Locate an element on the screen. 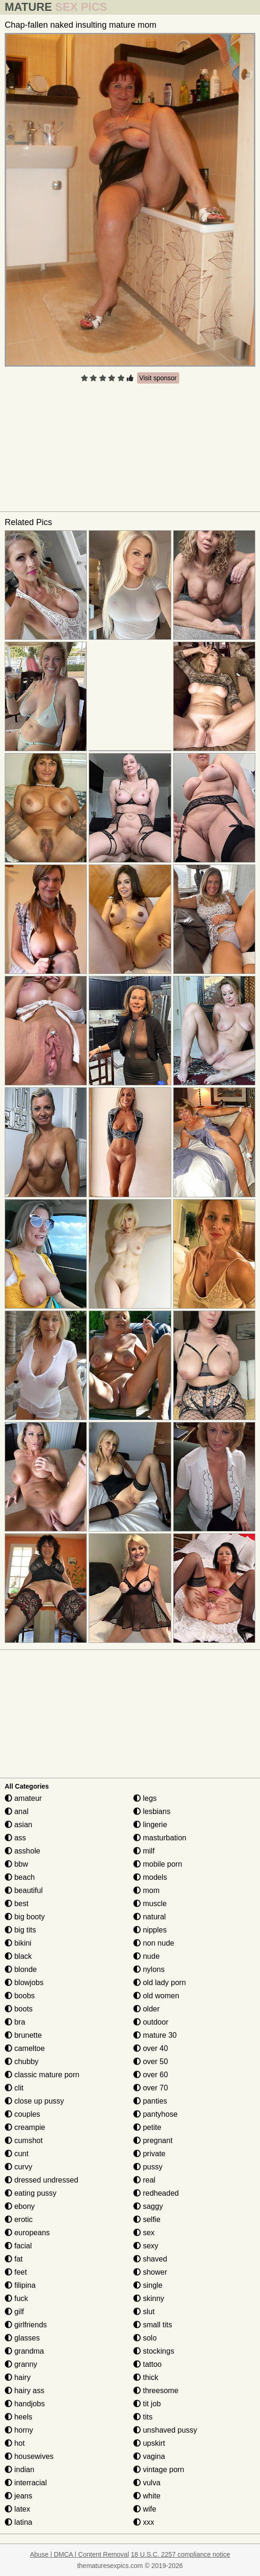 The image size is (260, 2576). mom is located at coordinates (146, 1890).